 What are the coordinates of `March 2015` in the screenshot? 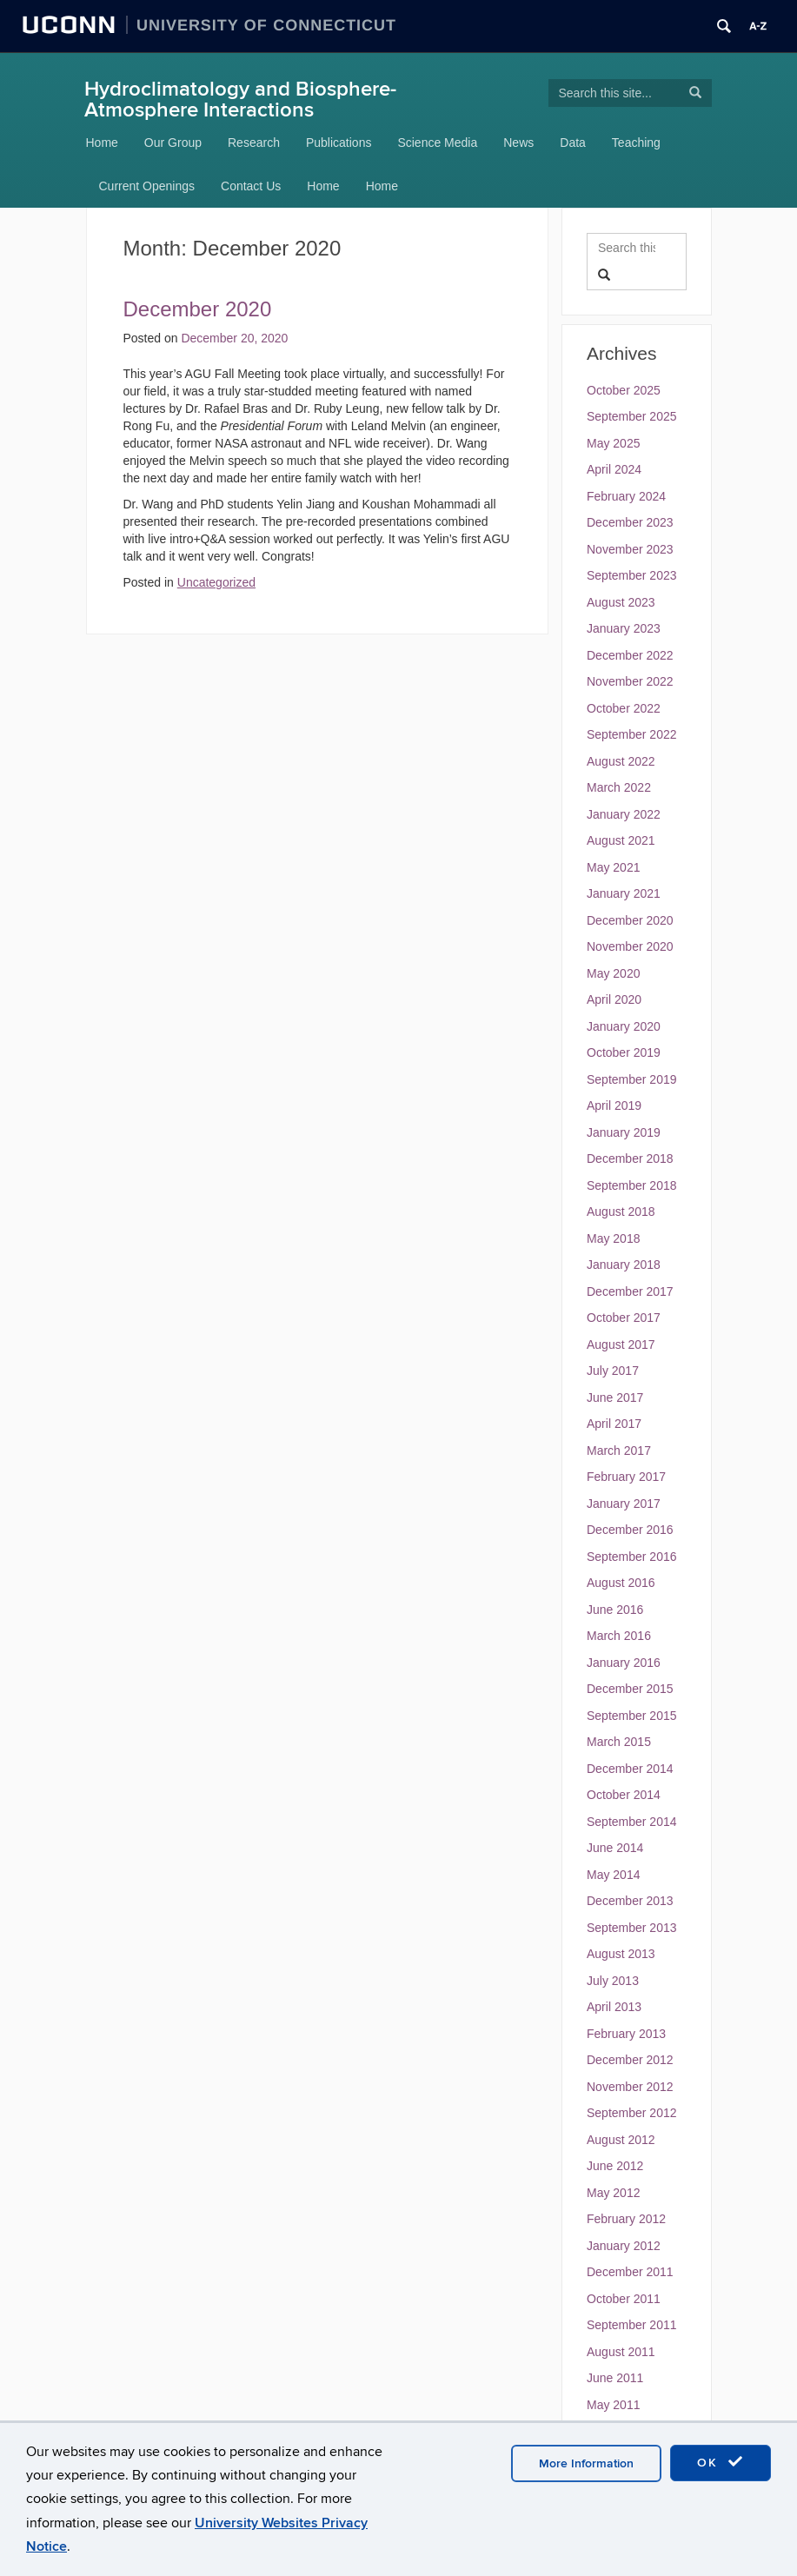 It's located at (619, 1742).